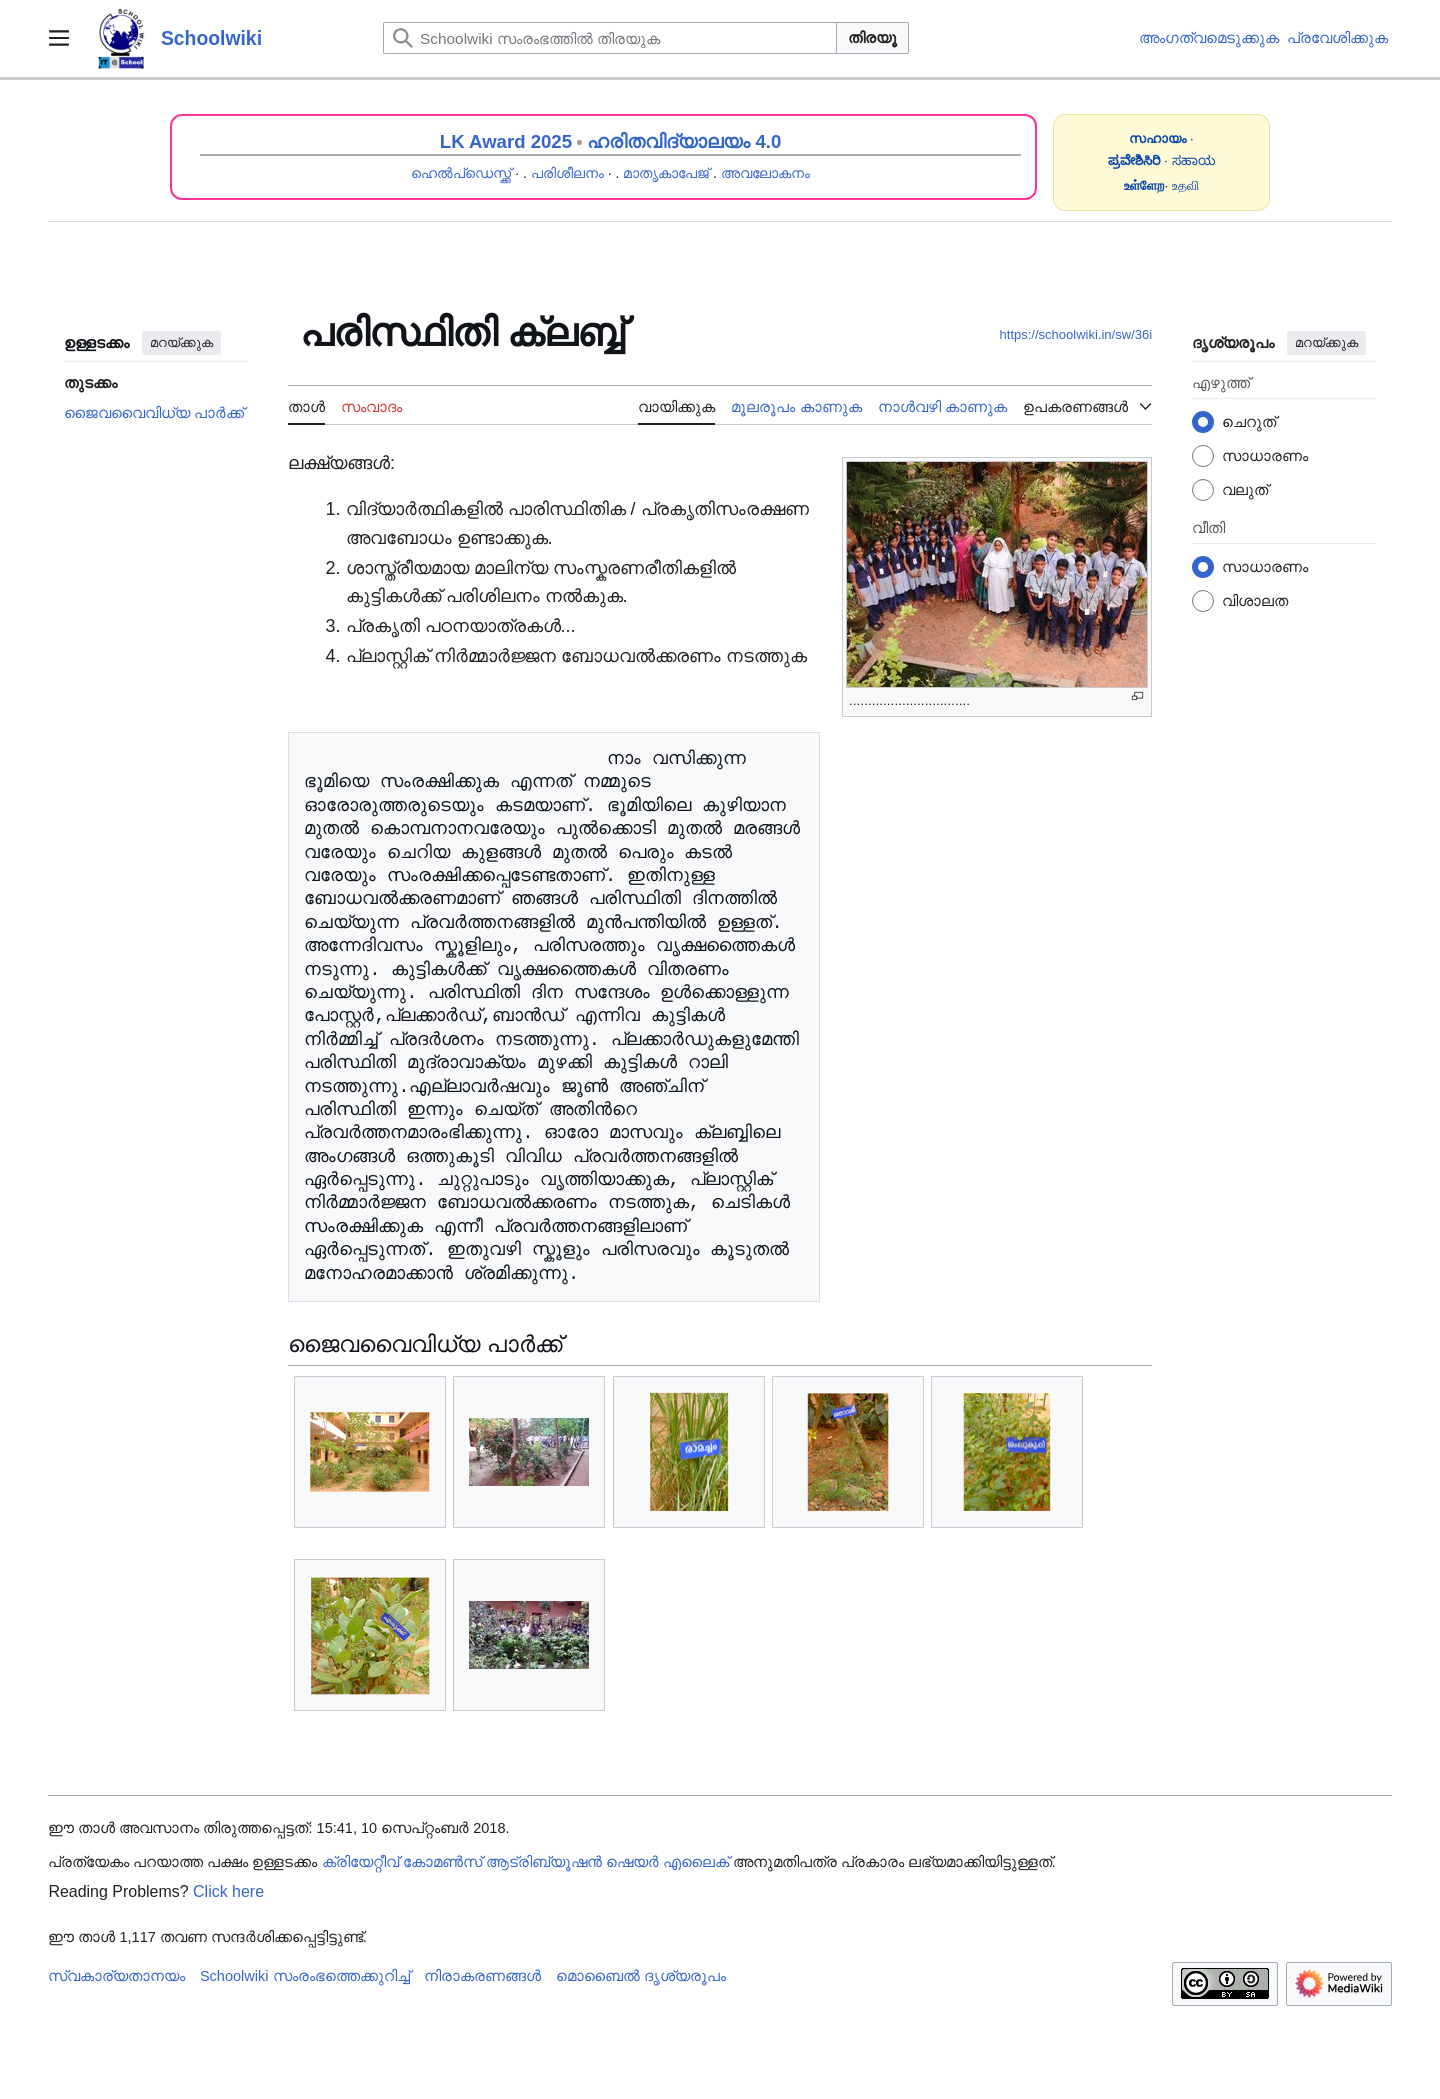 This screenshot has width=1440, height=2099. Describe the element at coordinates (1185, 185) in the screenshot. I see `உதவி` at that location.